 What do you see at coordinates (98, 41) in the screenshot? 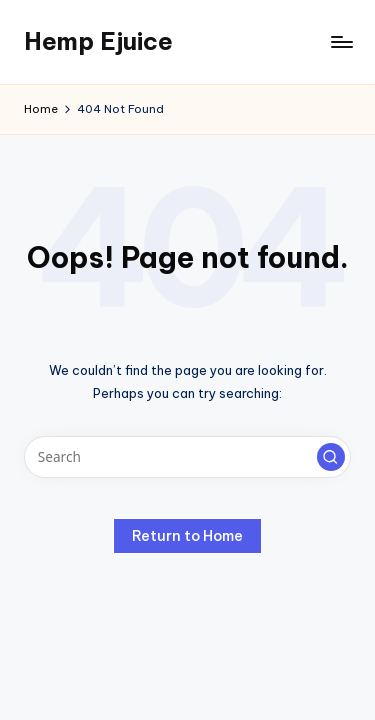
I see `Hemp Ejuice` at bounding box center [98, 41].